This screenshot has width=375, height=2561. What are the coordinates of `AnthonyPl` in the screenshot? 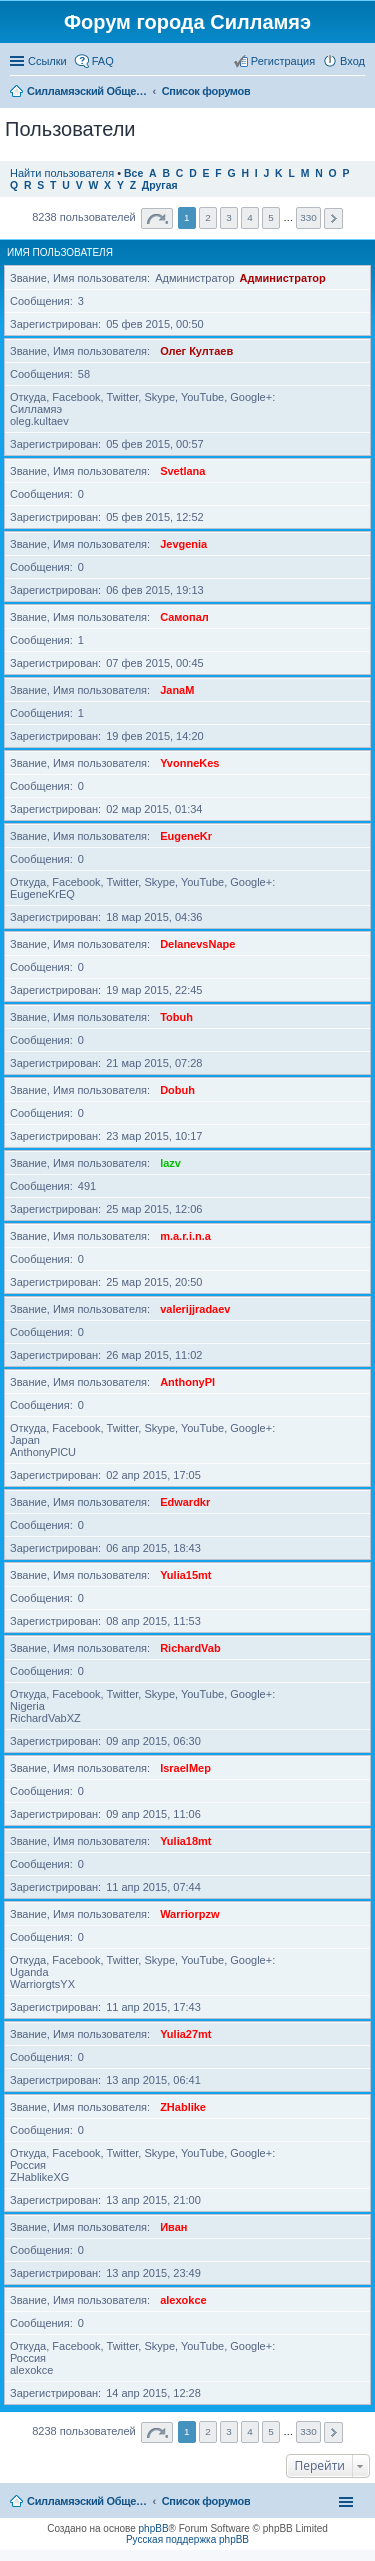 It's located at (187, 1382).